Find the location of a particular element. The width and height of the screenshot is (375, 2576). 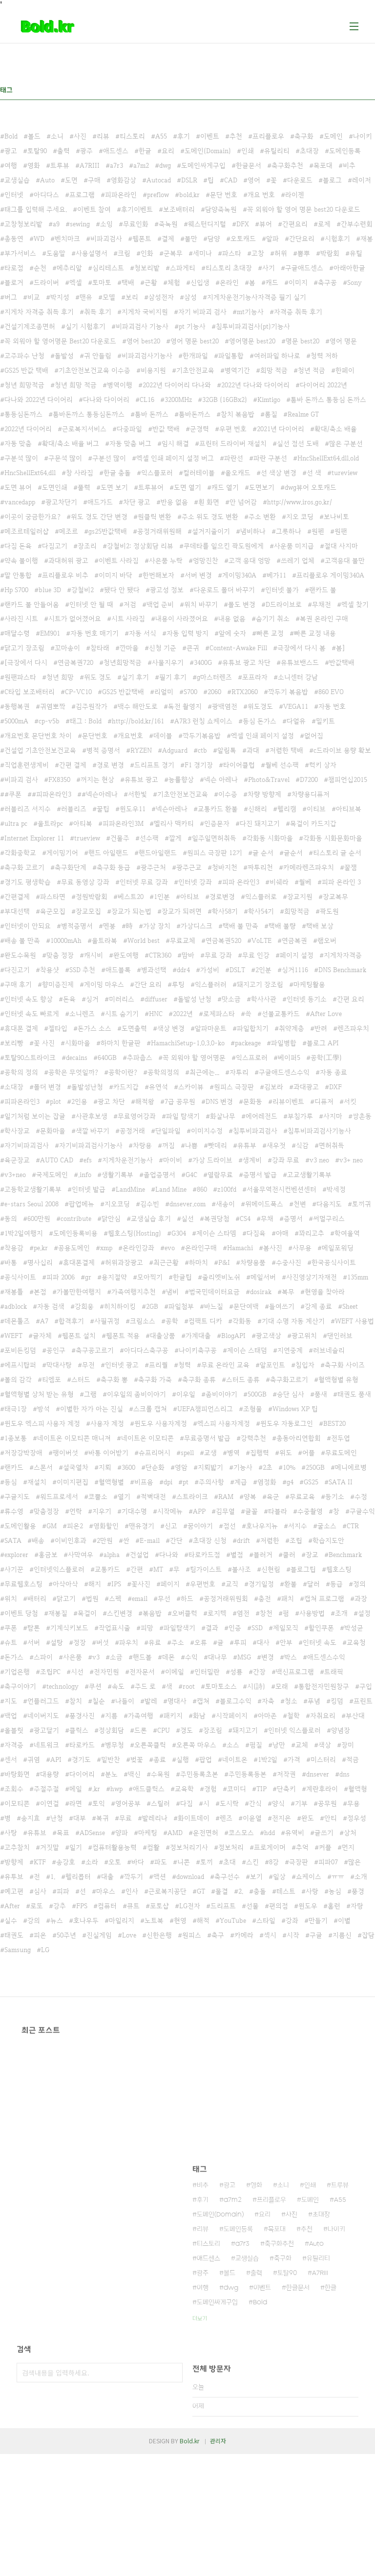

다얼유 is located at coordinates (296, 721).